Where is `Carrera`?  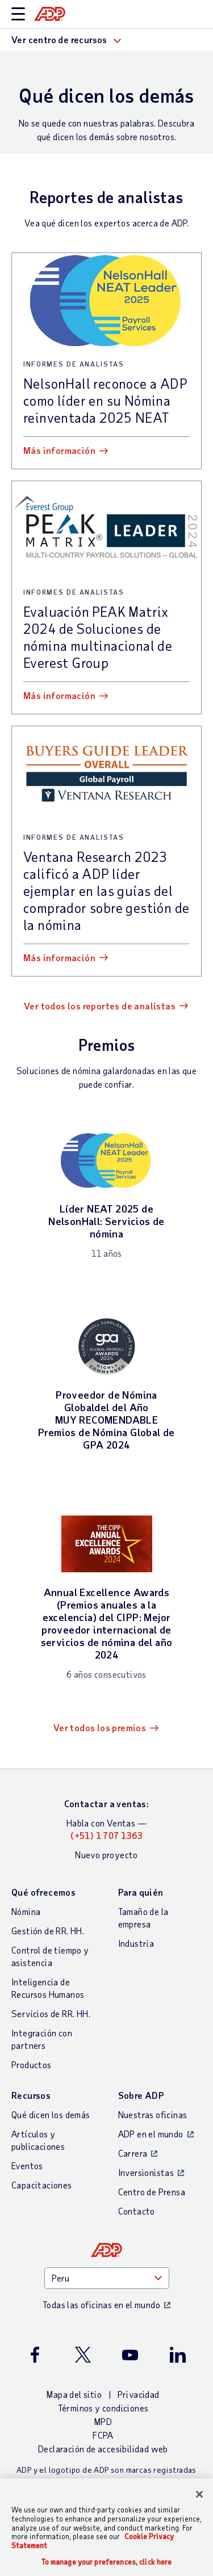
Carrera is located at coordinates (133, 2153).